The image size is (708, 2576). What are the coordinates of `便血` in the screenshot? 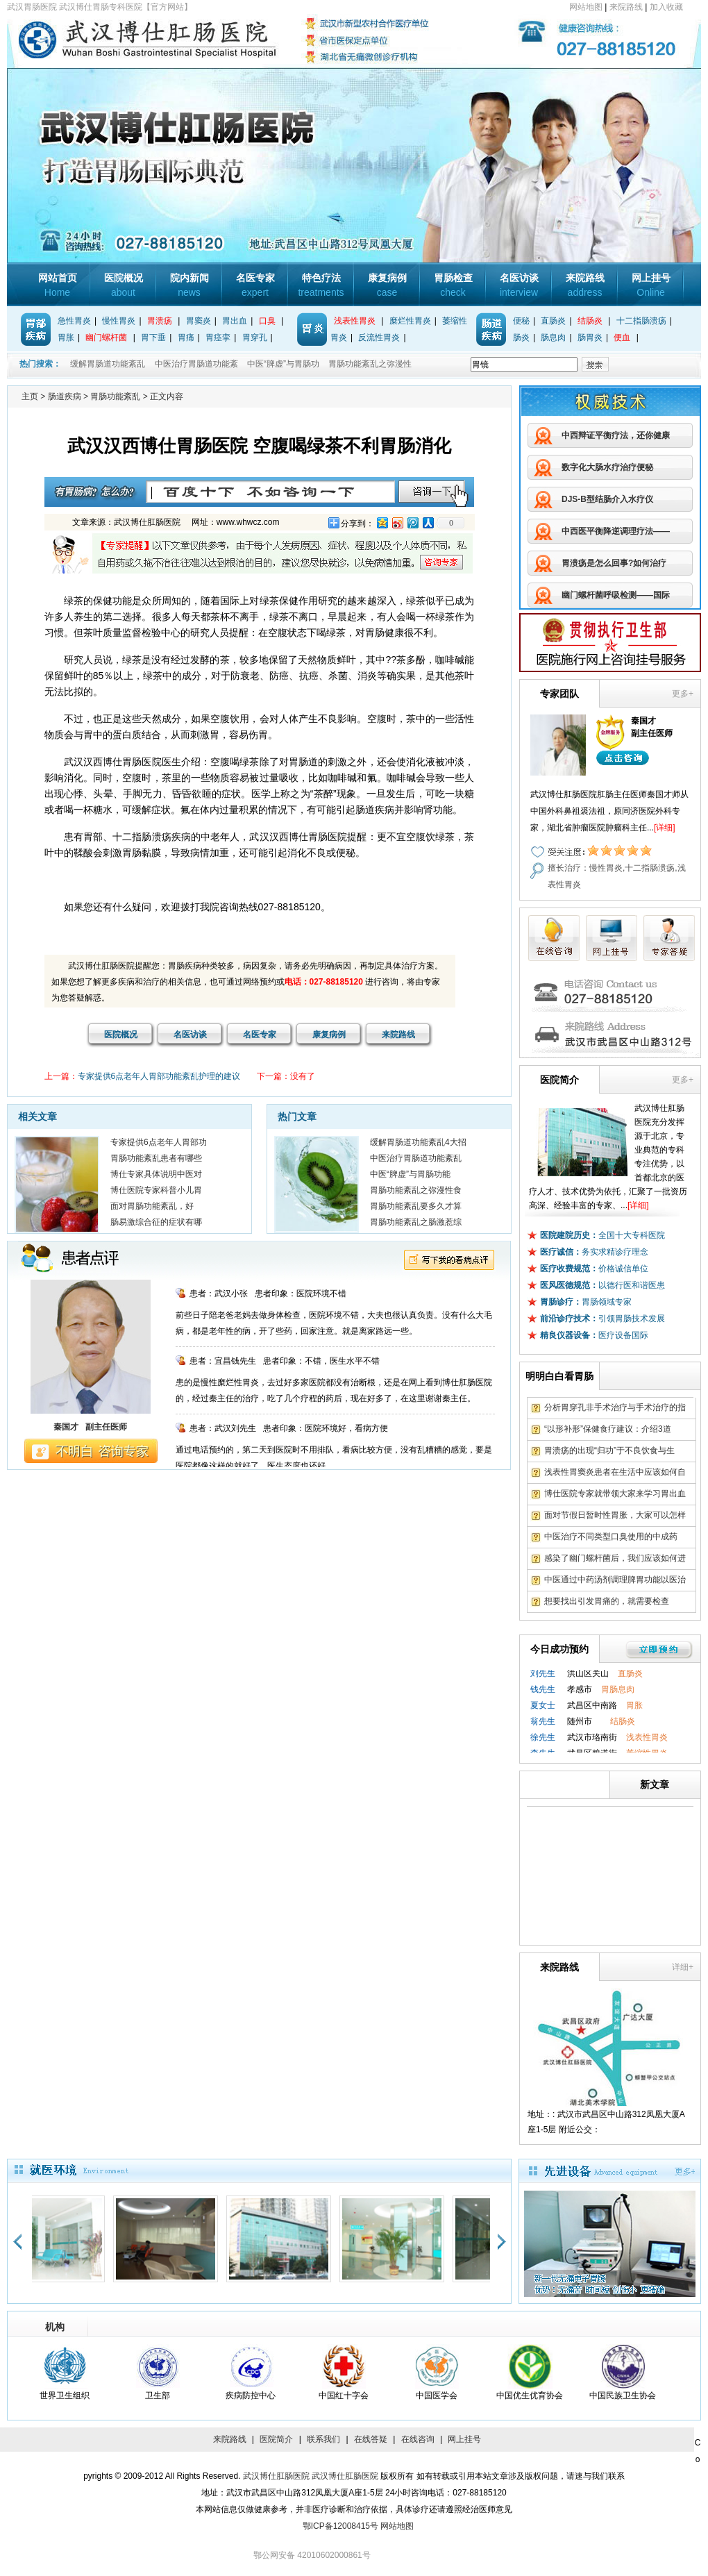 It's located at (622, 337).